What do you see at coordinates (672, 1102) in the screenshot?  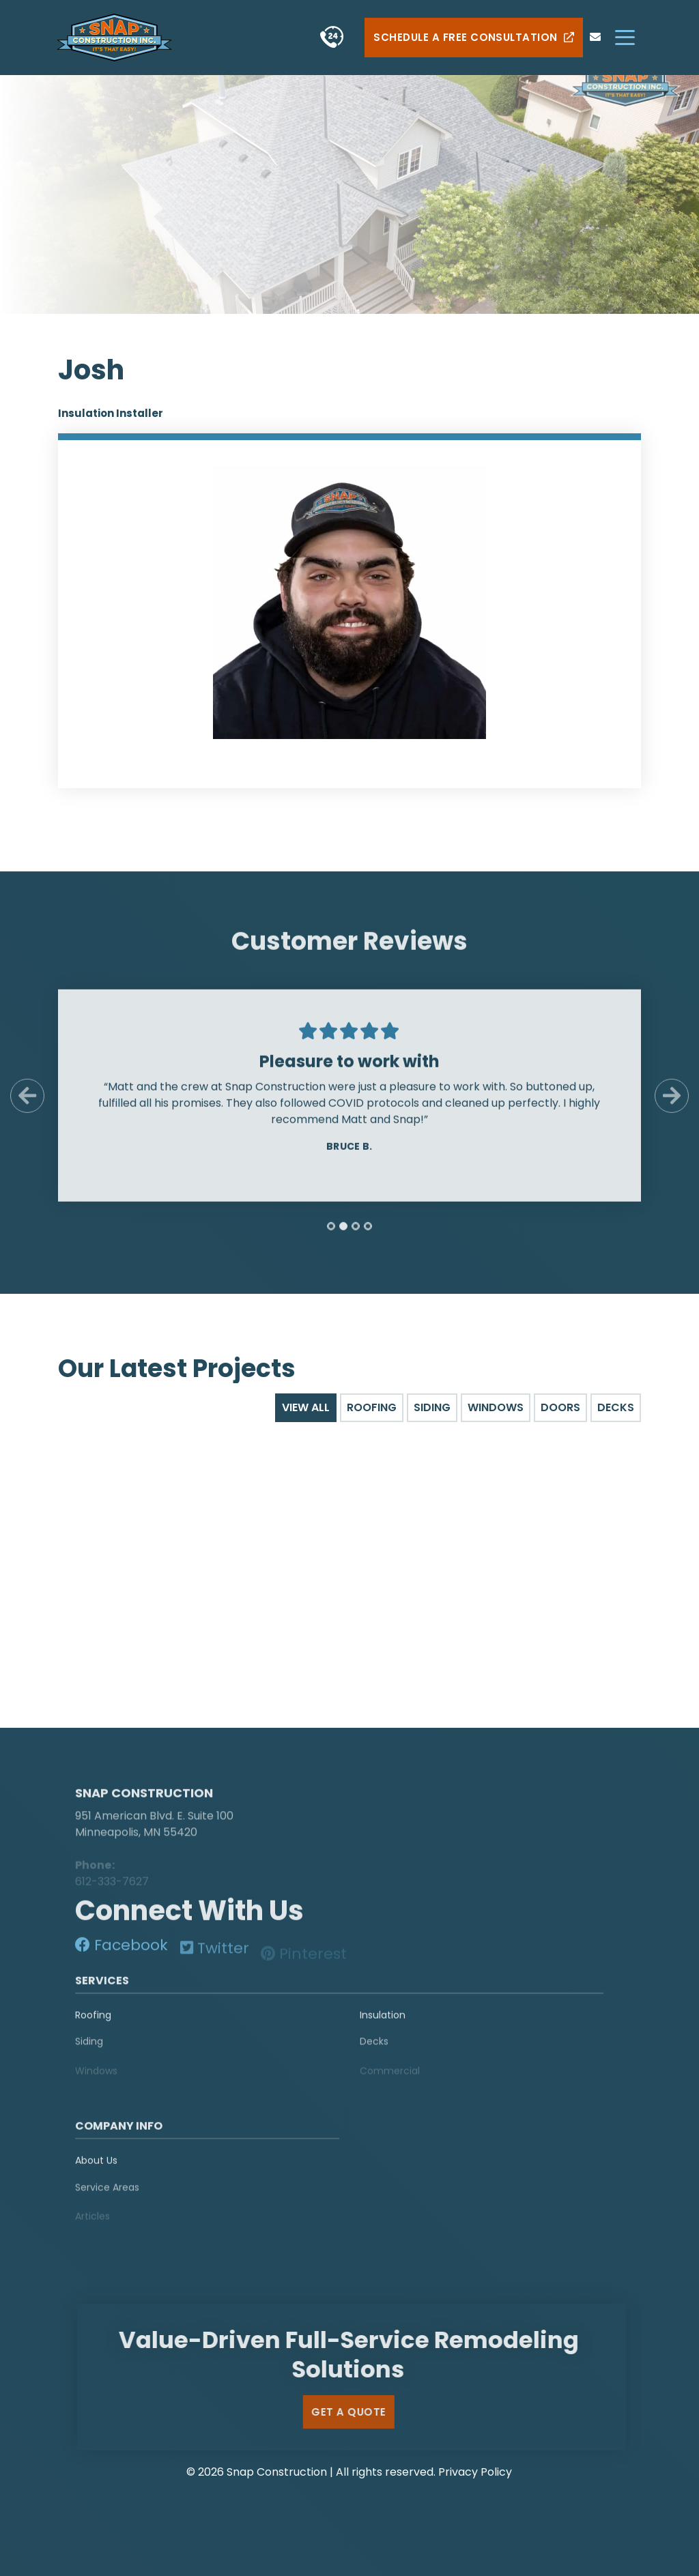 I see `[Next Slide]` at bounding box center [672, 1102].